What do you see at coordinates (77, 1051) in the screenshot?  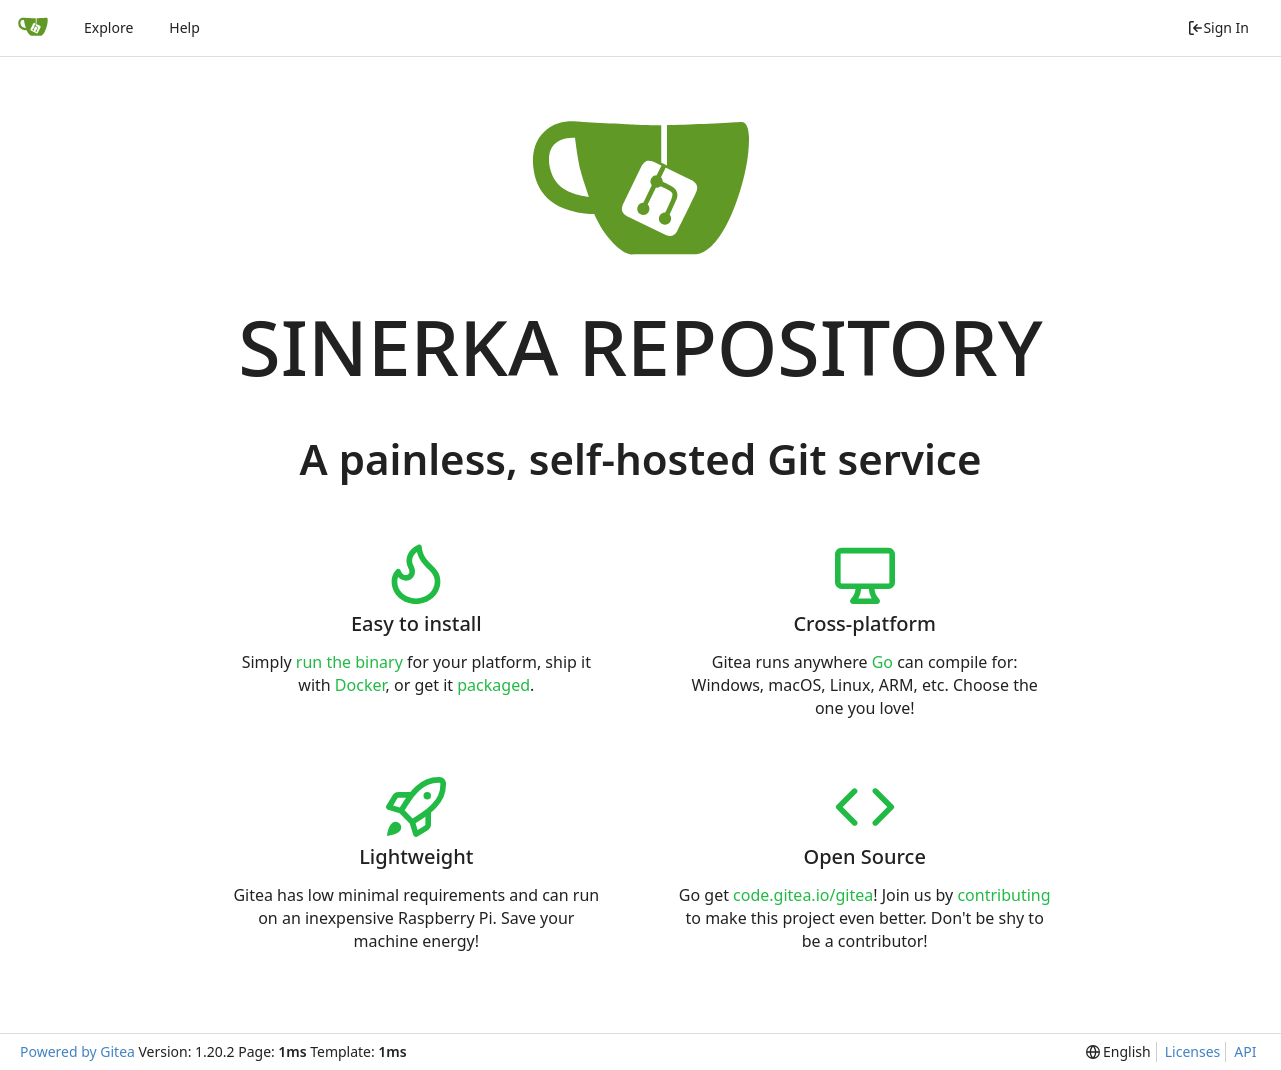 I see `Powered by Gitea` at bounding box center [77, 1051].